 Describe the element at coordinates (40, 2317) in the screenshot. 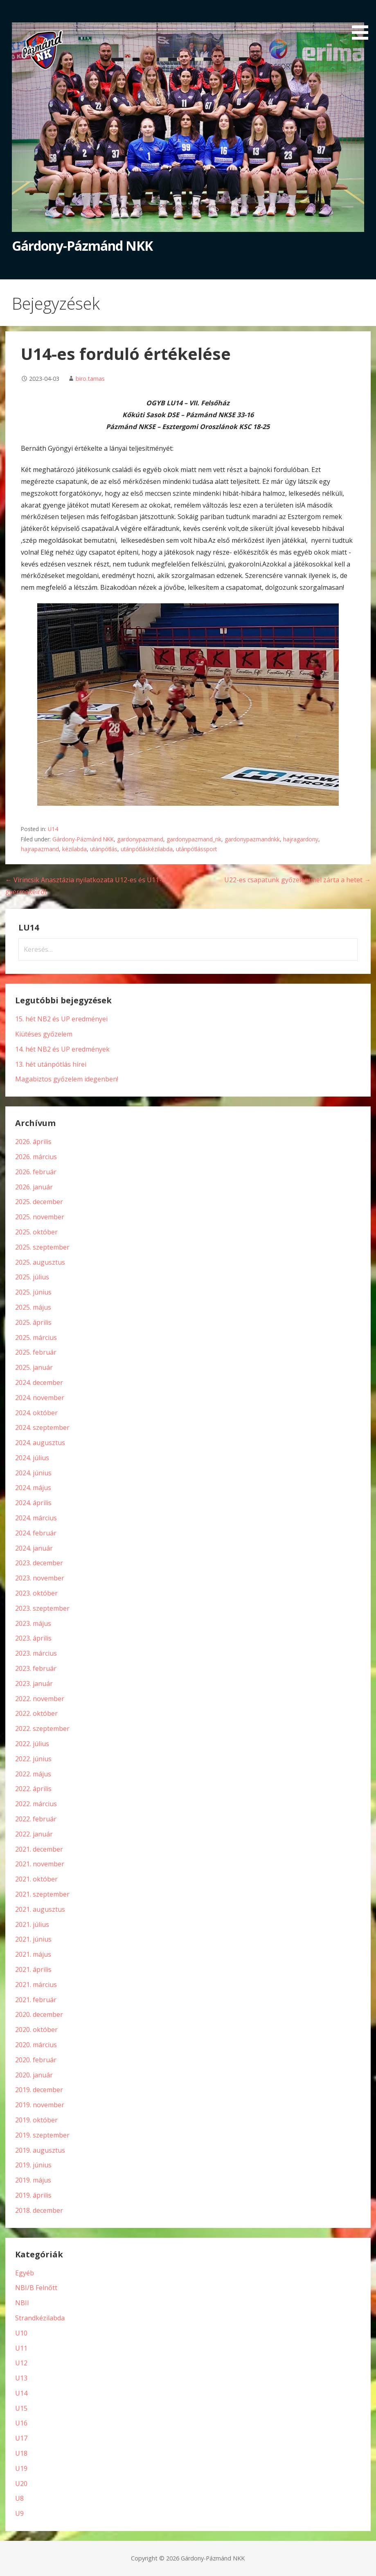

I see `Strandkézilabda` at that location.